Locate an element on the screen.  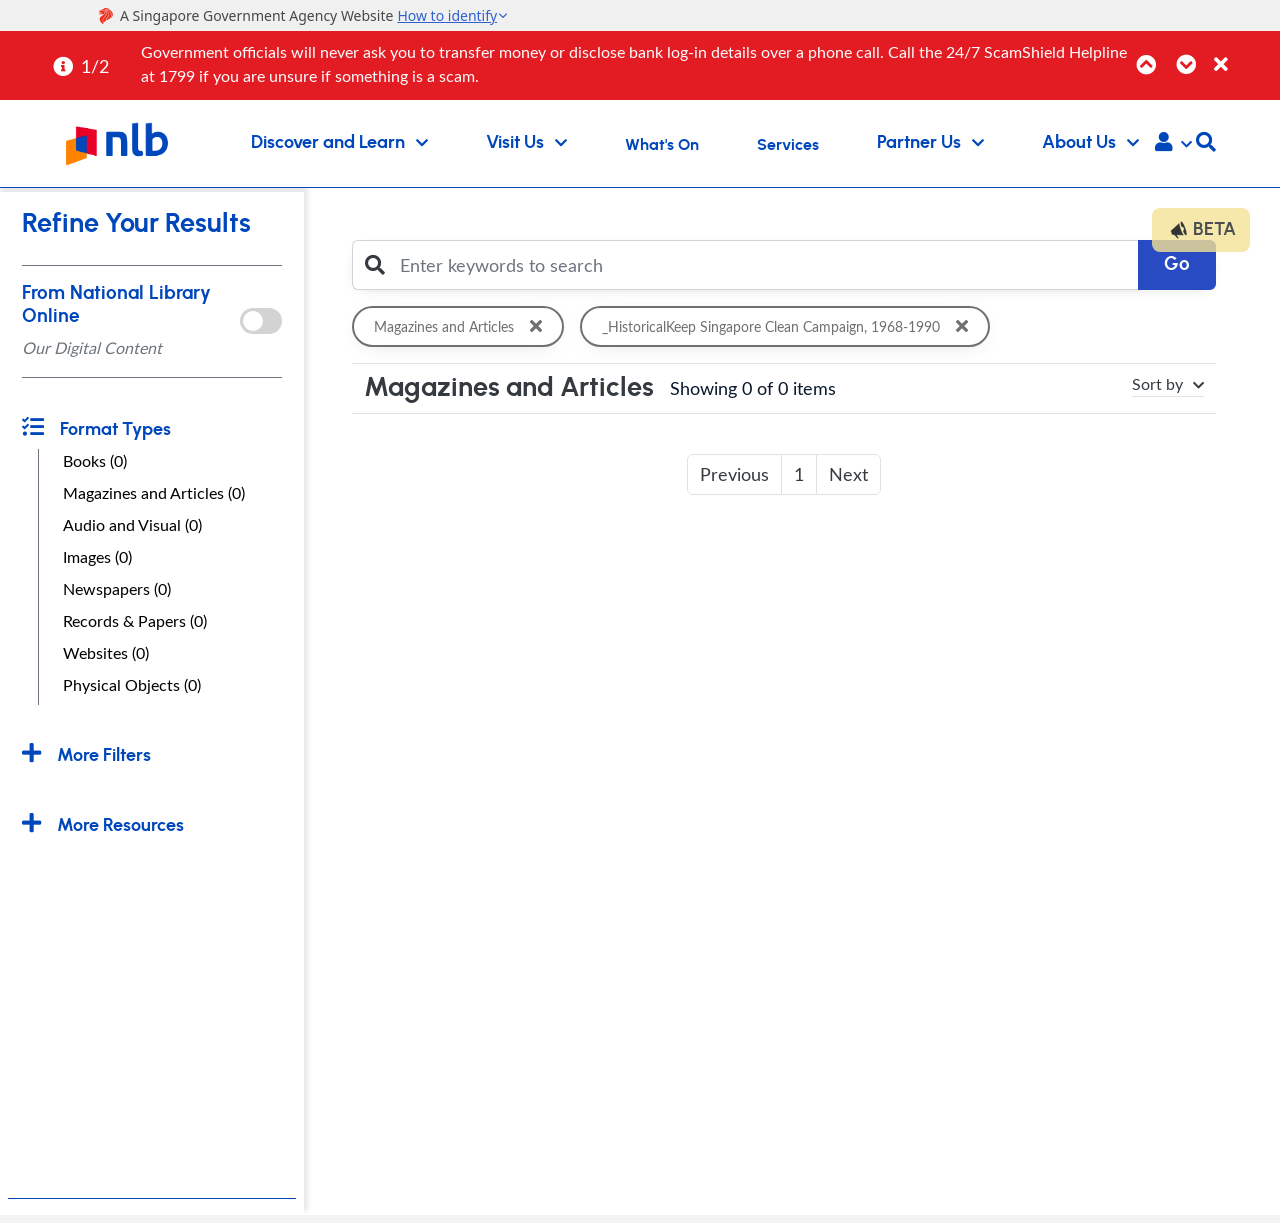
Audio and Visual (0) is located at coordinates (132, 525).